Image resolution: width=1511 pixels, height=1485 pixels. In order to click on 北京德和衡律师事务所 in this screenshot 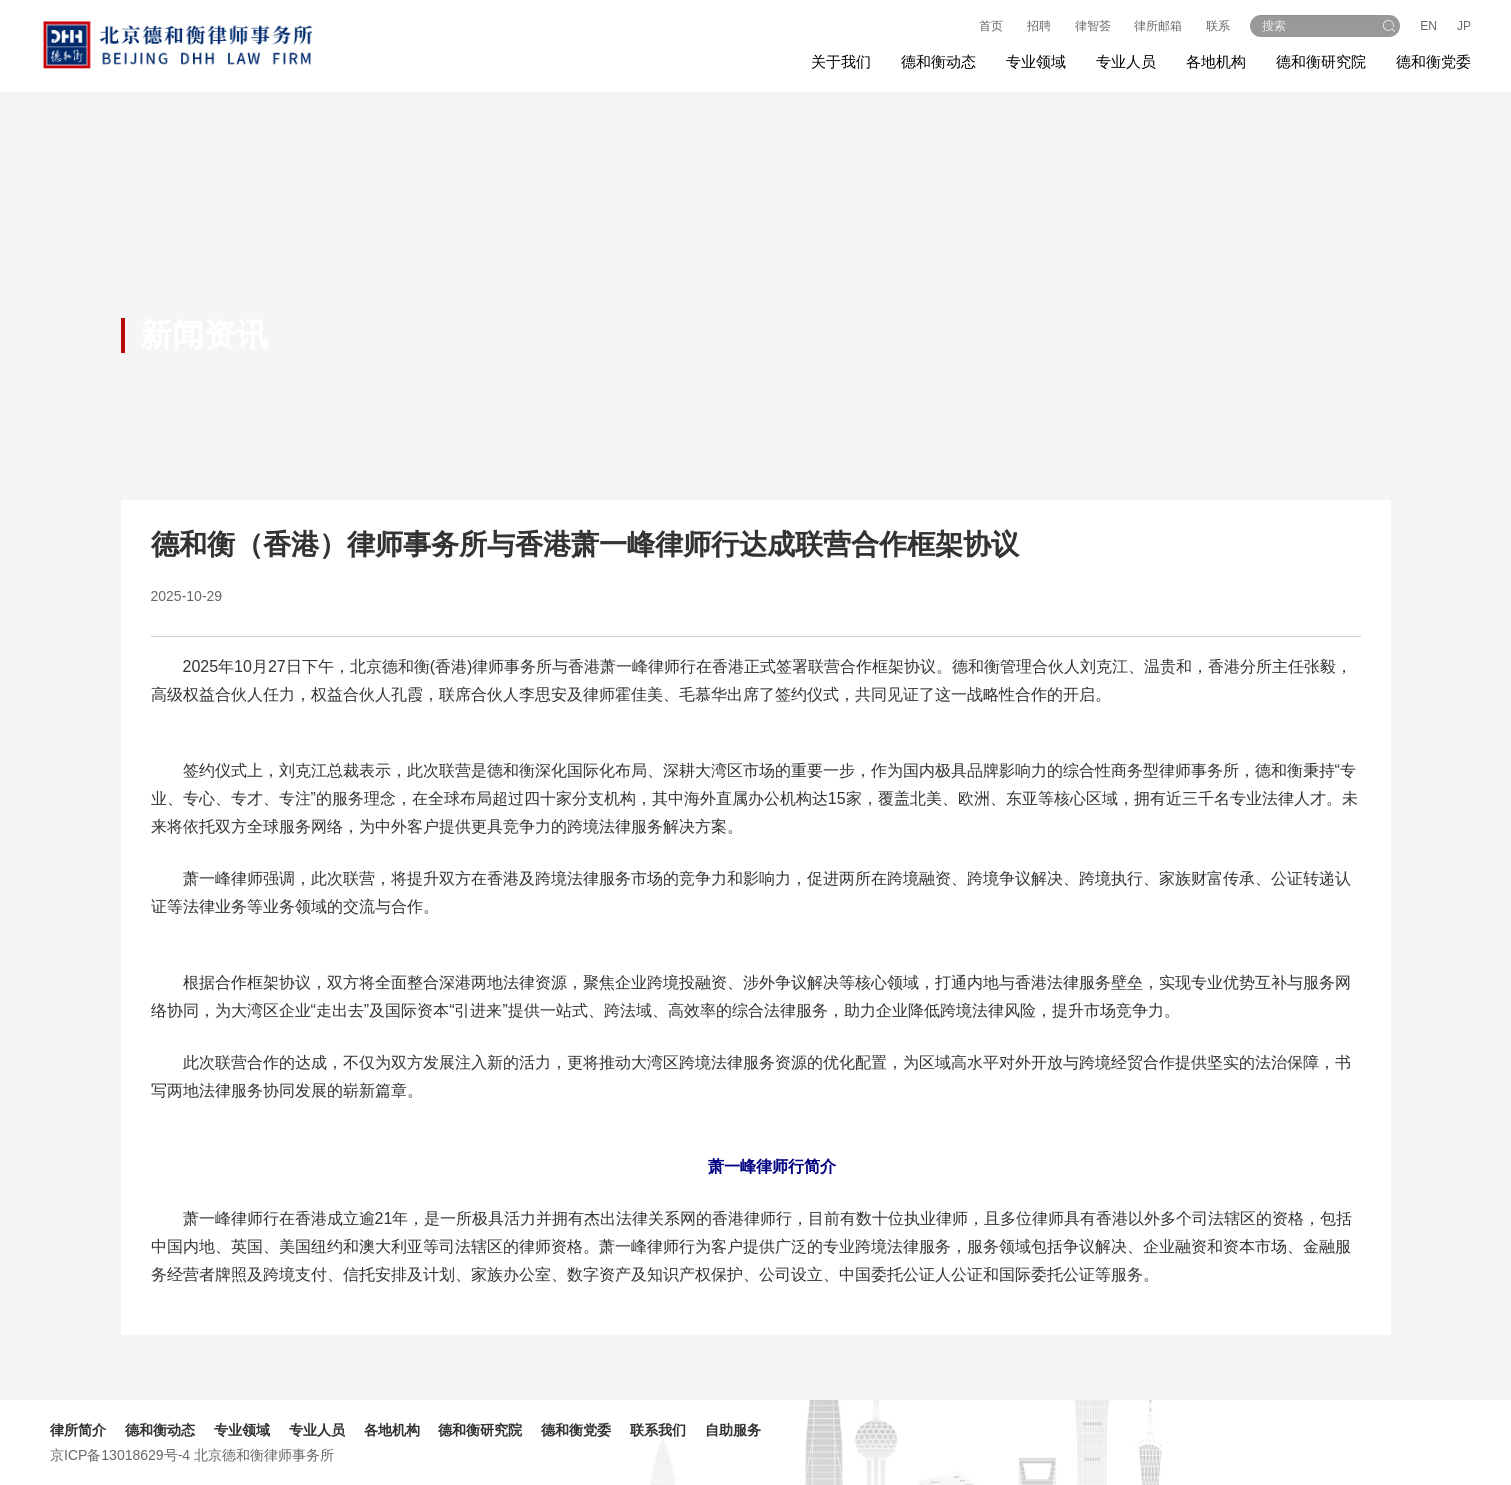, I will do `click(264, 1455)`.